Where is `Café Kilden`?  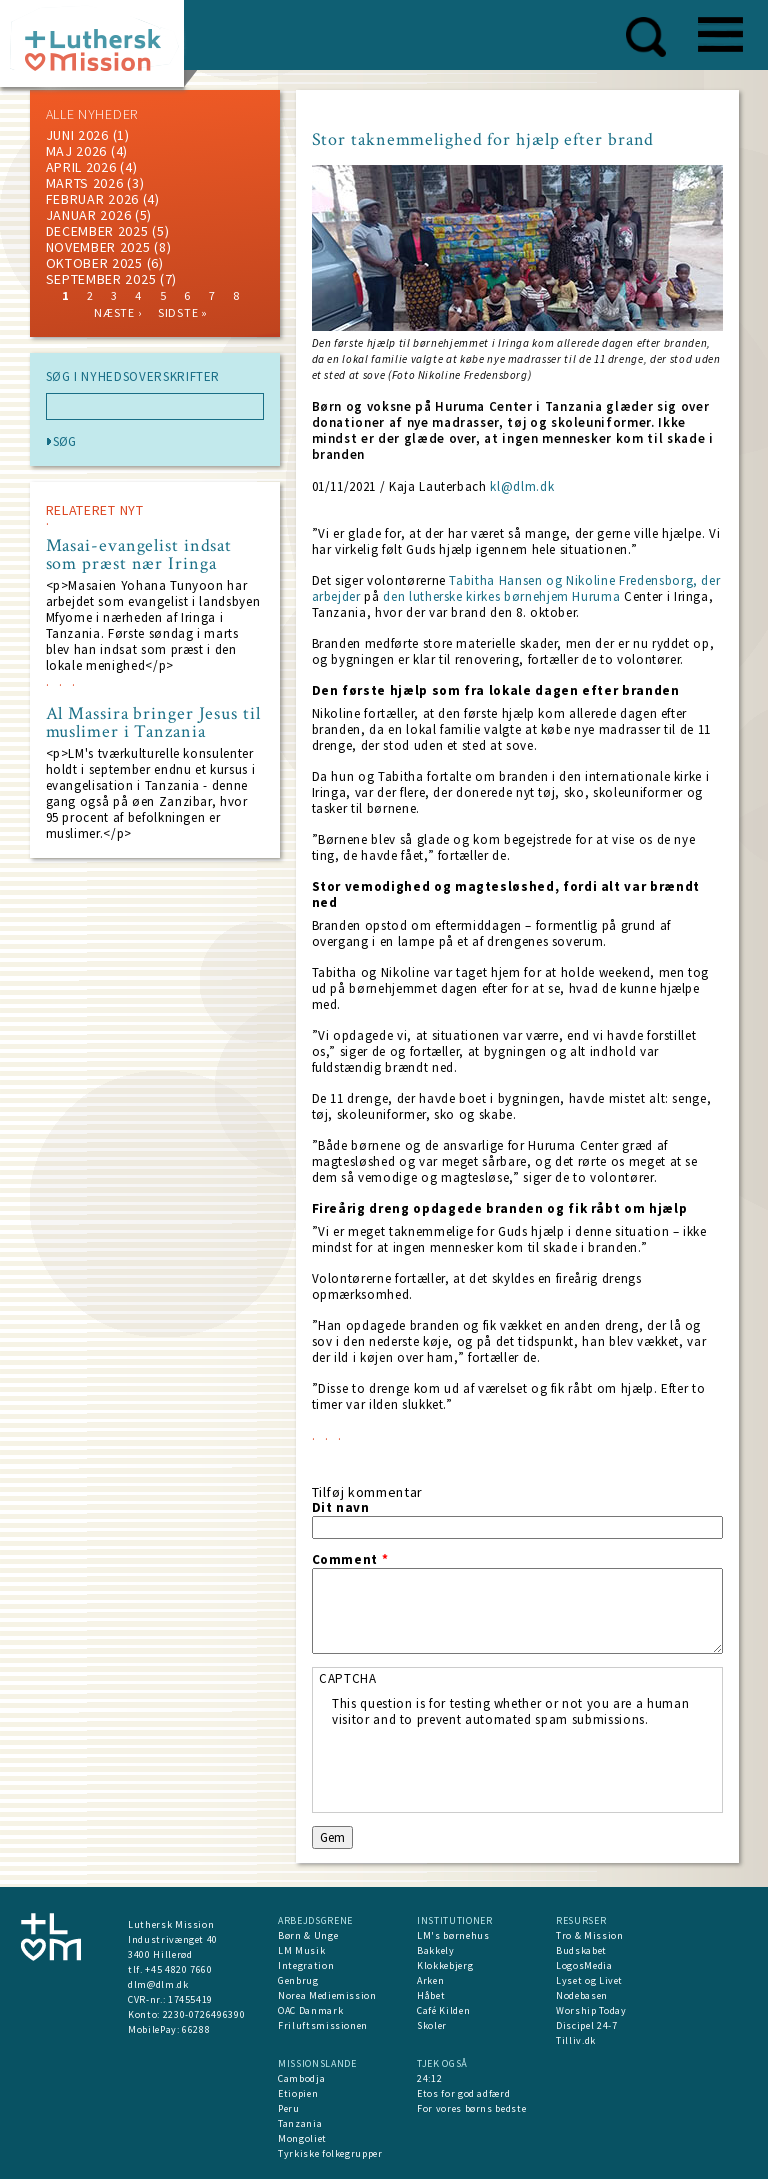
Café Kilden is located at coordinates (443, 2010).